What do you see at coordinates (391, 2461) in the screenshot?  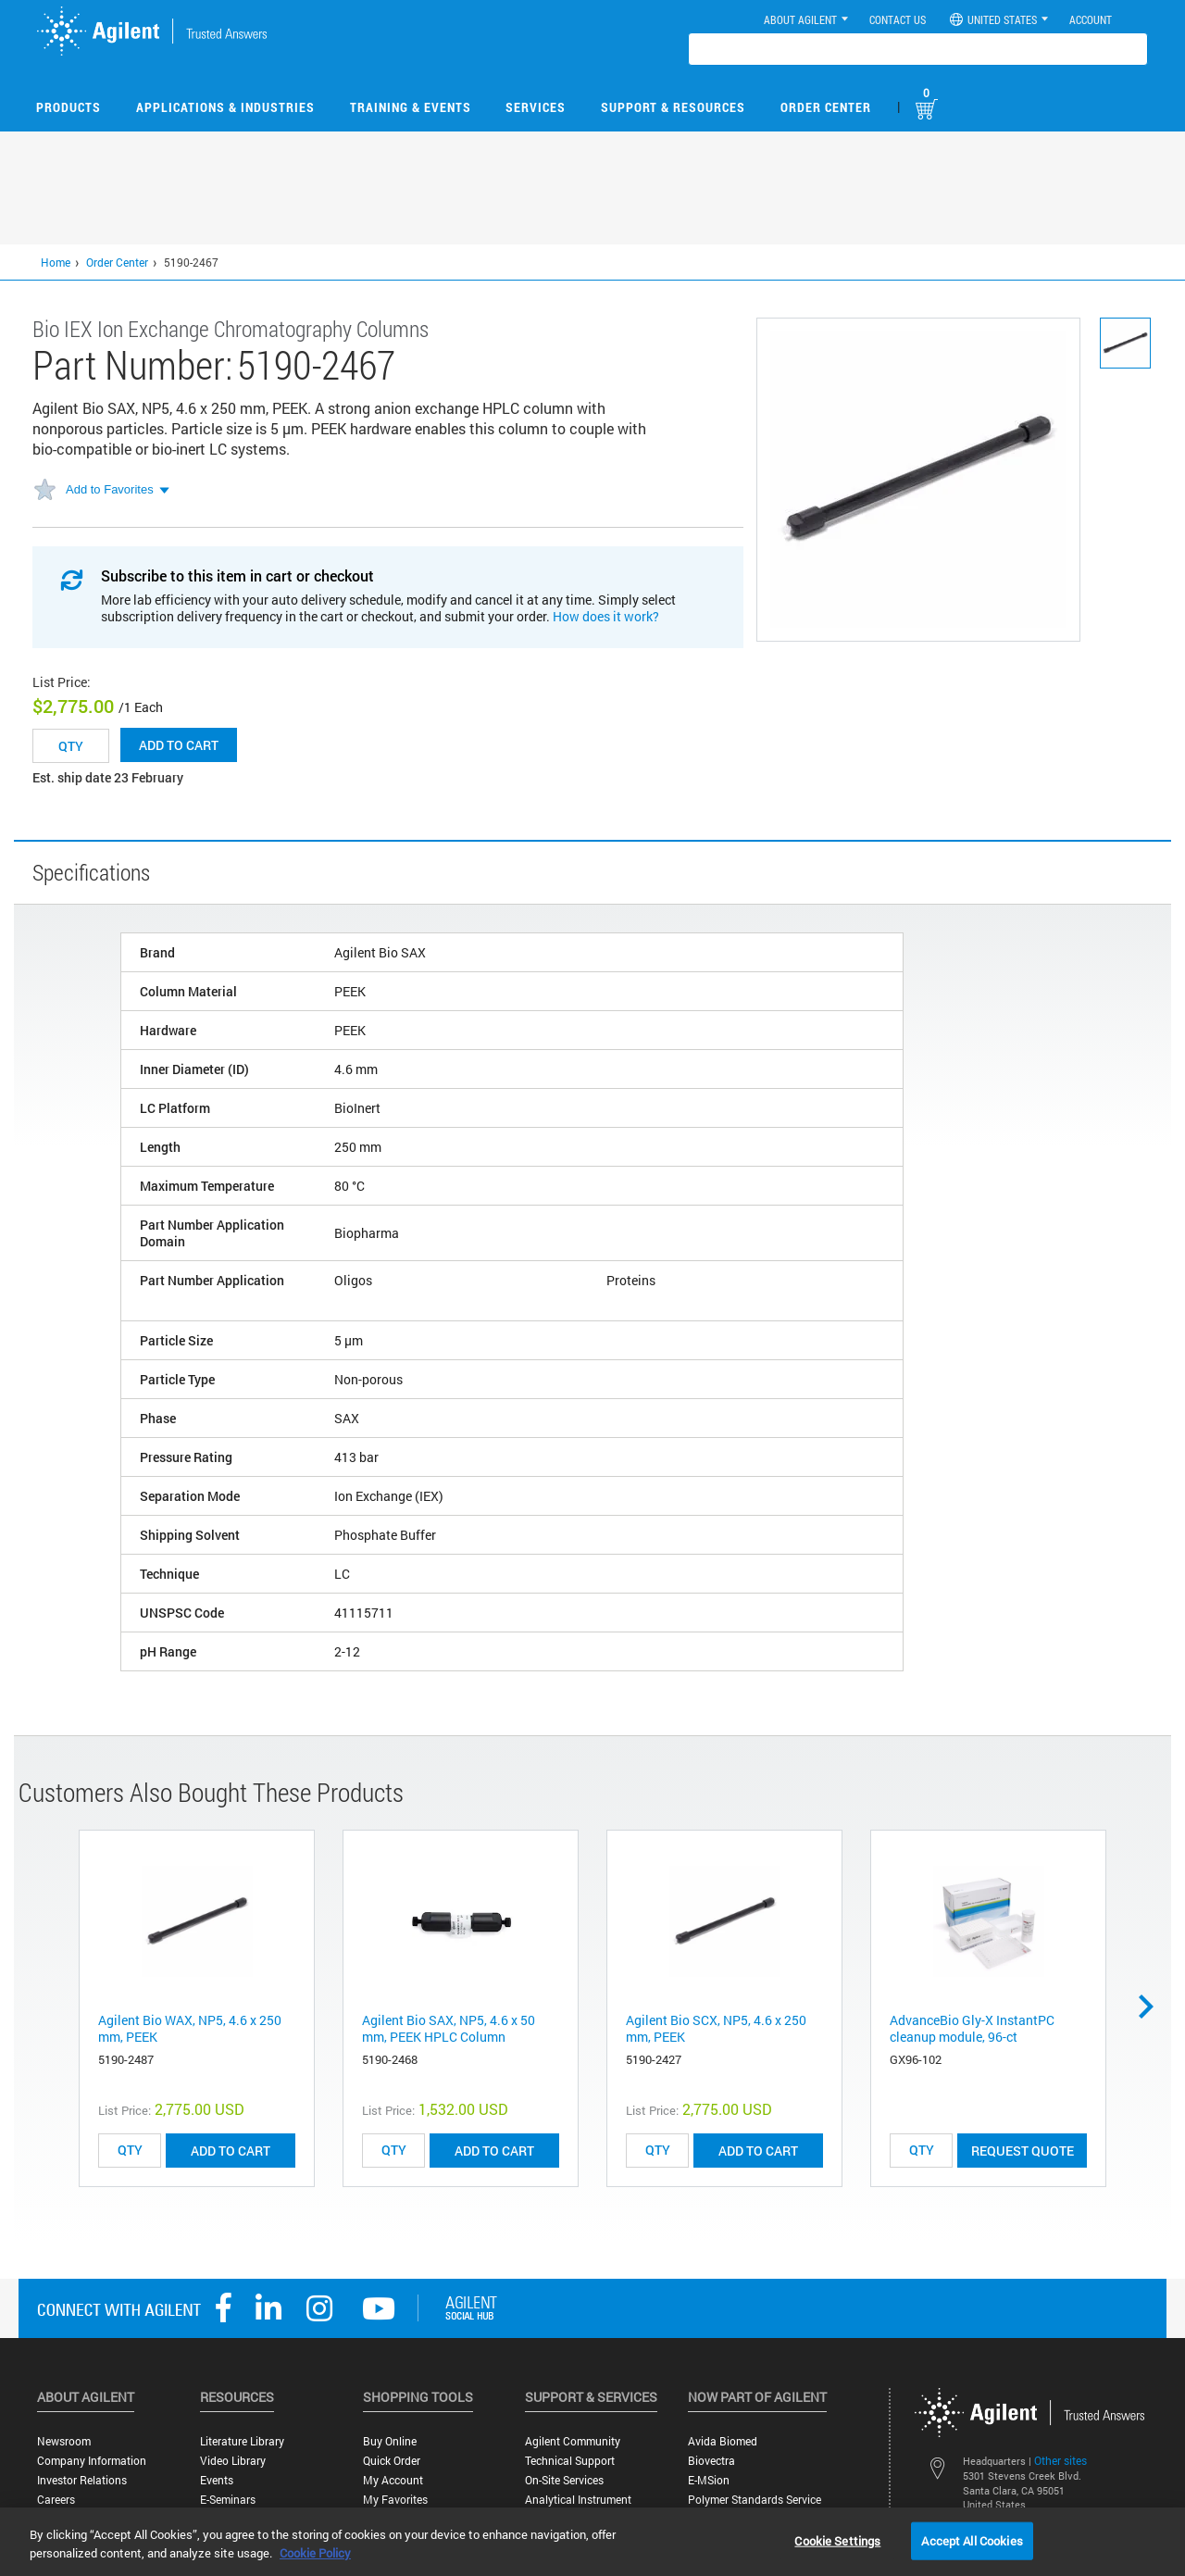 I see `Quick Order` at bounding box center [391, 2461].